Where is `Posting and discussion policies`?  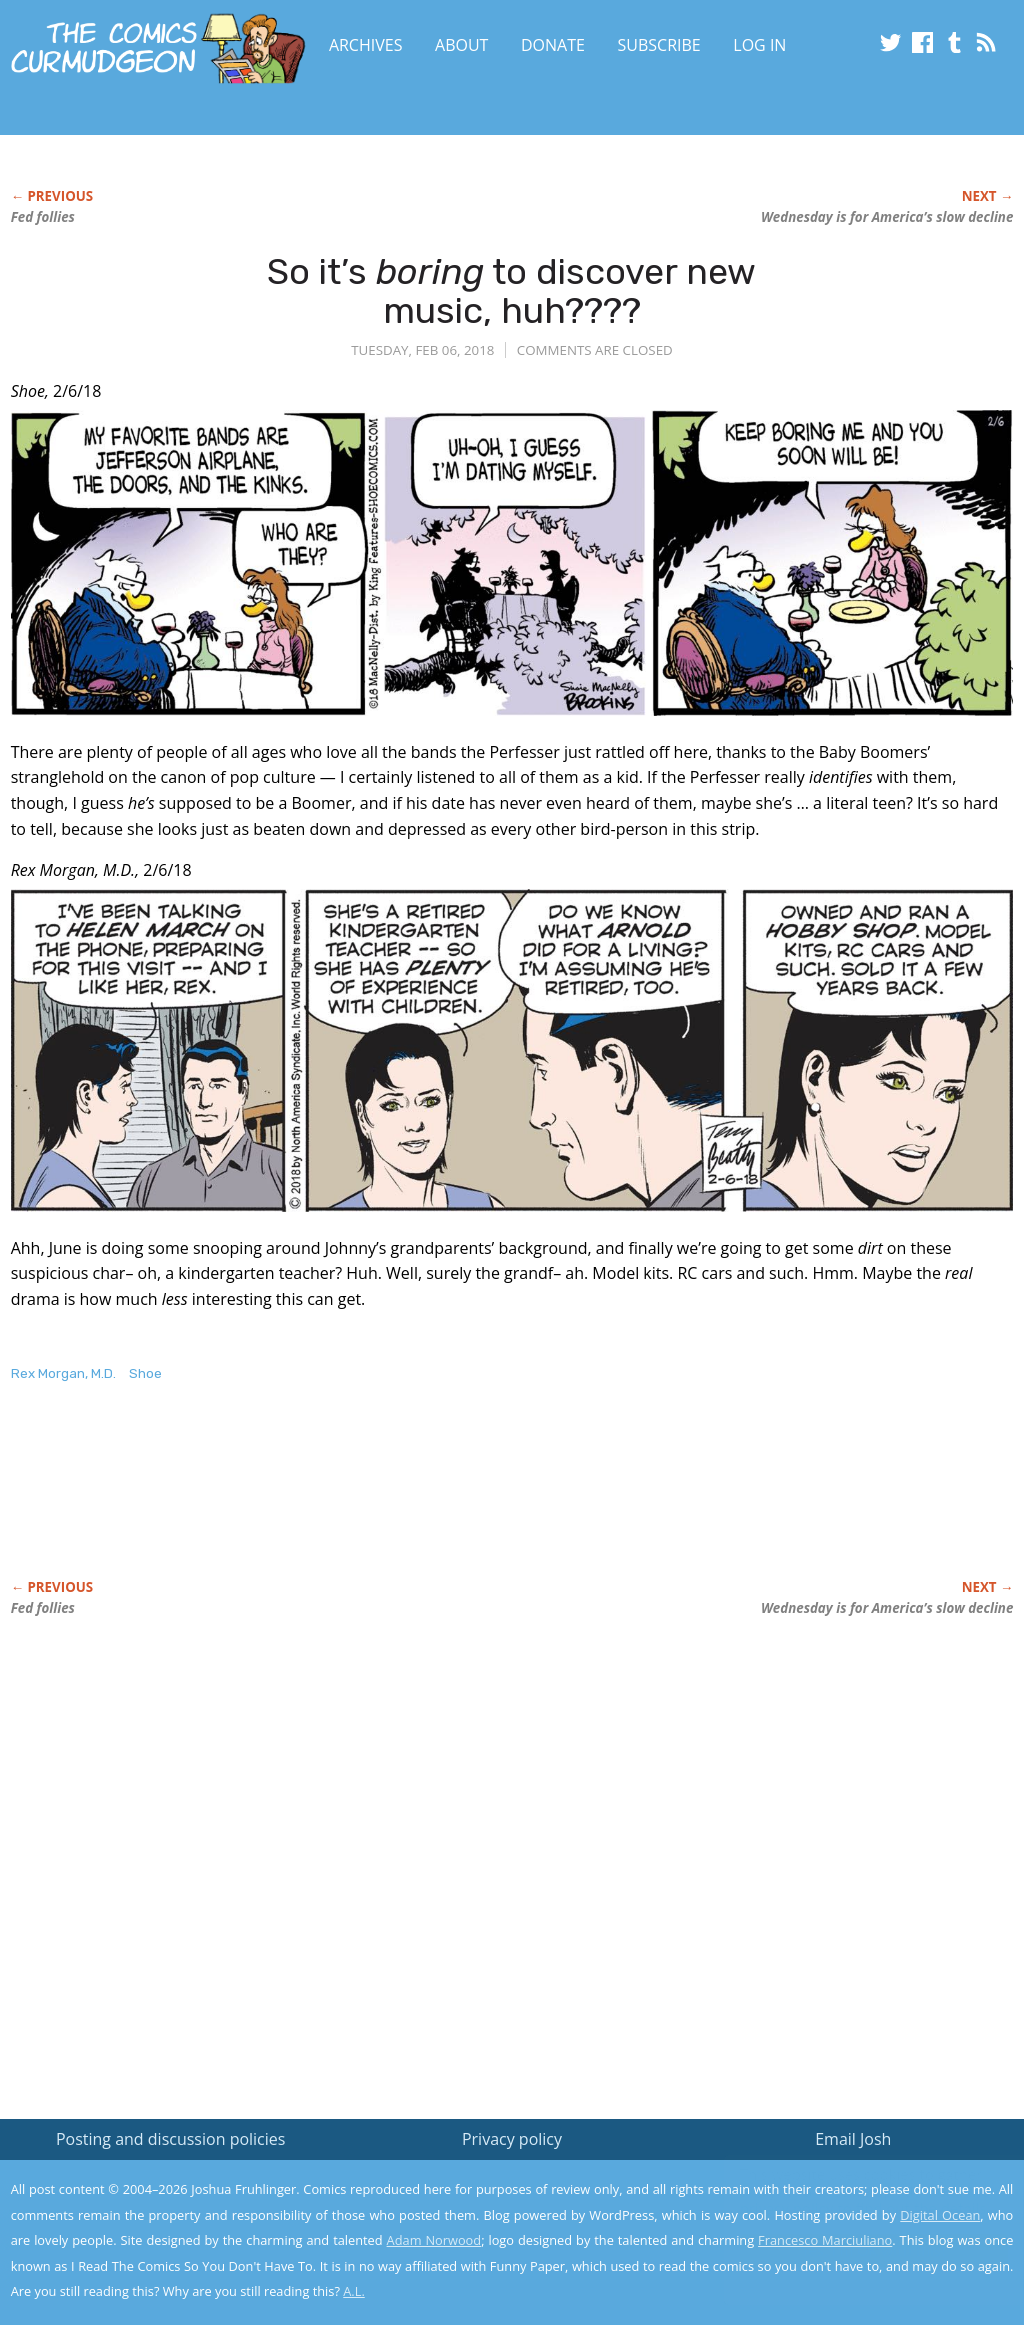 Posting and discussion policies is located at coordinates (171, 2139).